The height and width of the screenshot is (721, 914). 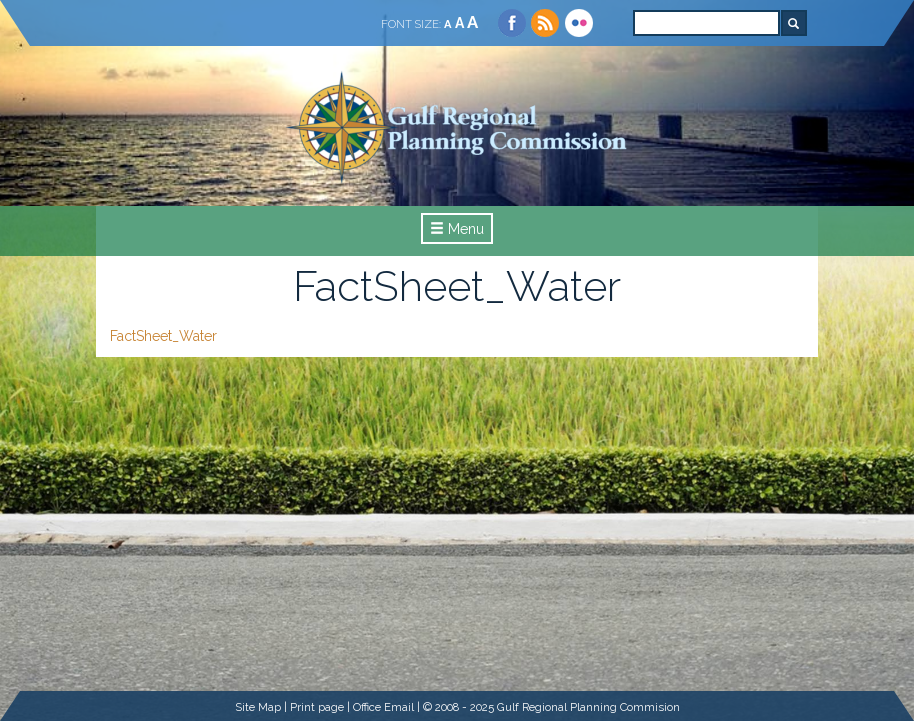 What do you see at coordinates (383, 707) in the screenshot?
I see `Office Email` at bounding box center [383, 707].